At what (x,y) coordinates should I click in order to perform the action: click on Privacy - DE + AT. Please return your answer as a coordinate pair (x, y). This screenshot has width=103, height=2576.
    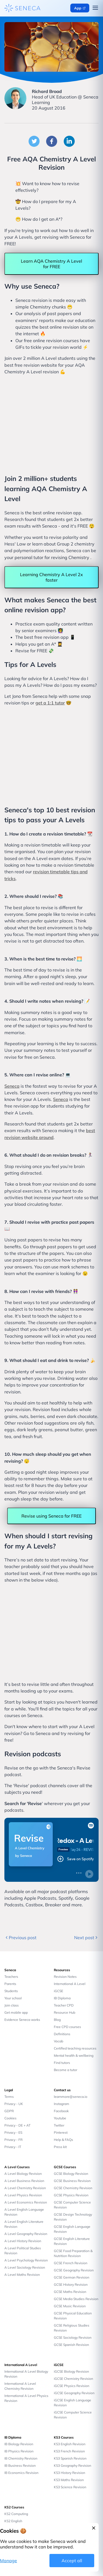
    Looking at the image, I should click on (17, 2125).